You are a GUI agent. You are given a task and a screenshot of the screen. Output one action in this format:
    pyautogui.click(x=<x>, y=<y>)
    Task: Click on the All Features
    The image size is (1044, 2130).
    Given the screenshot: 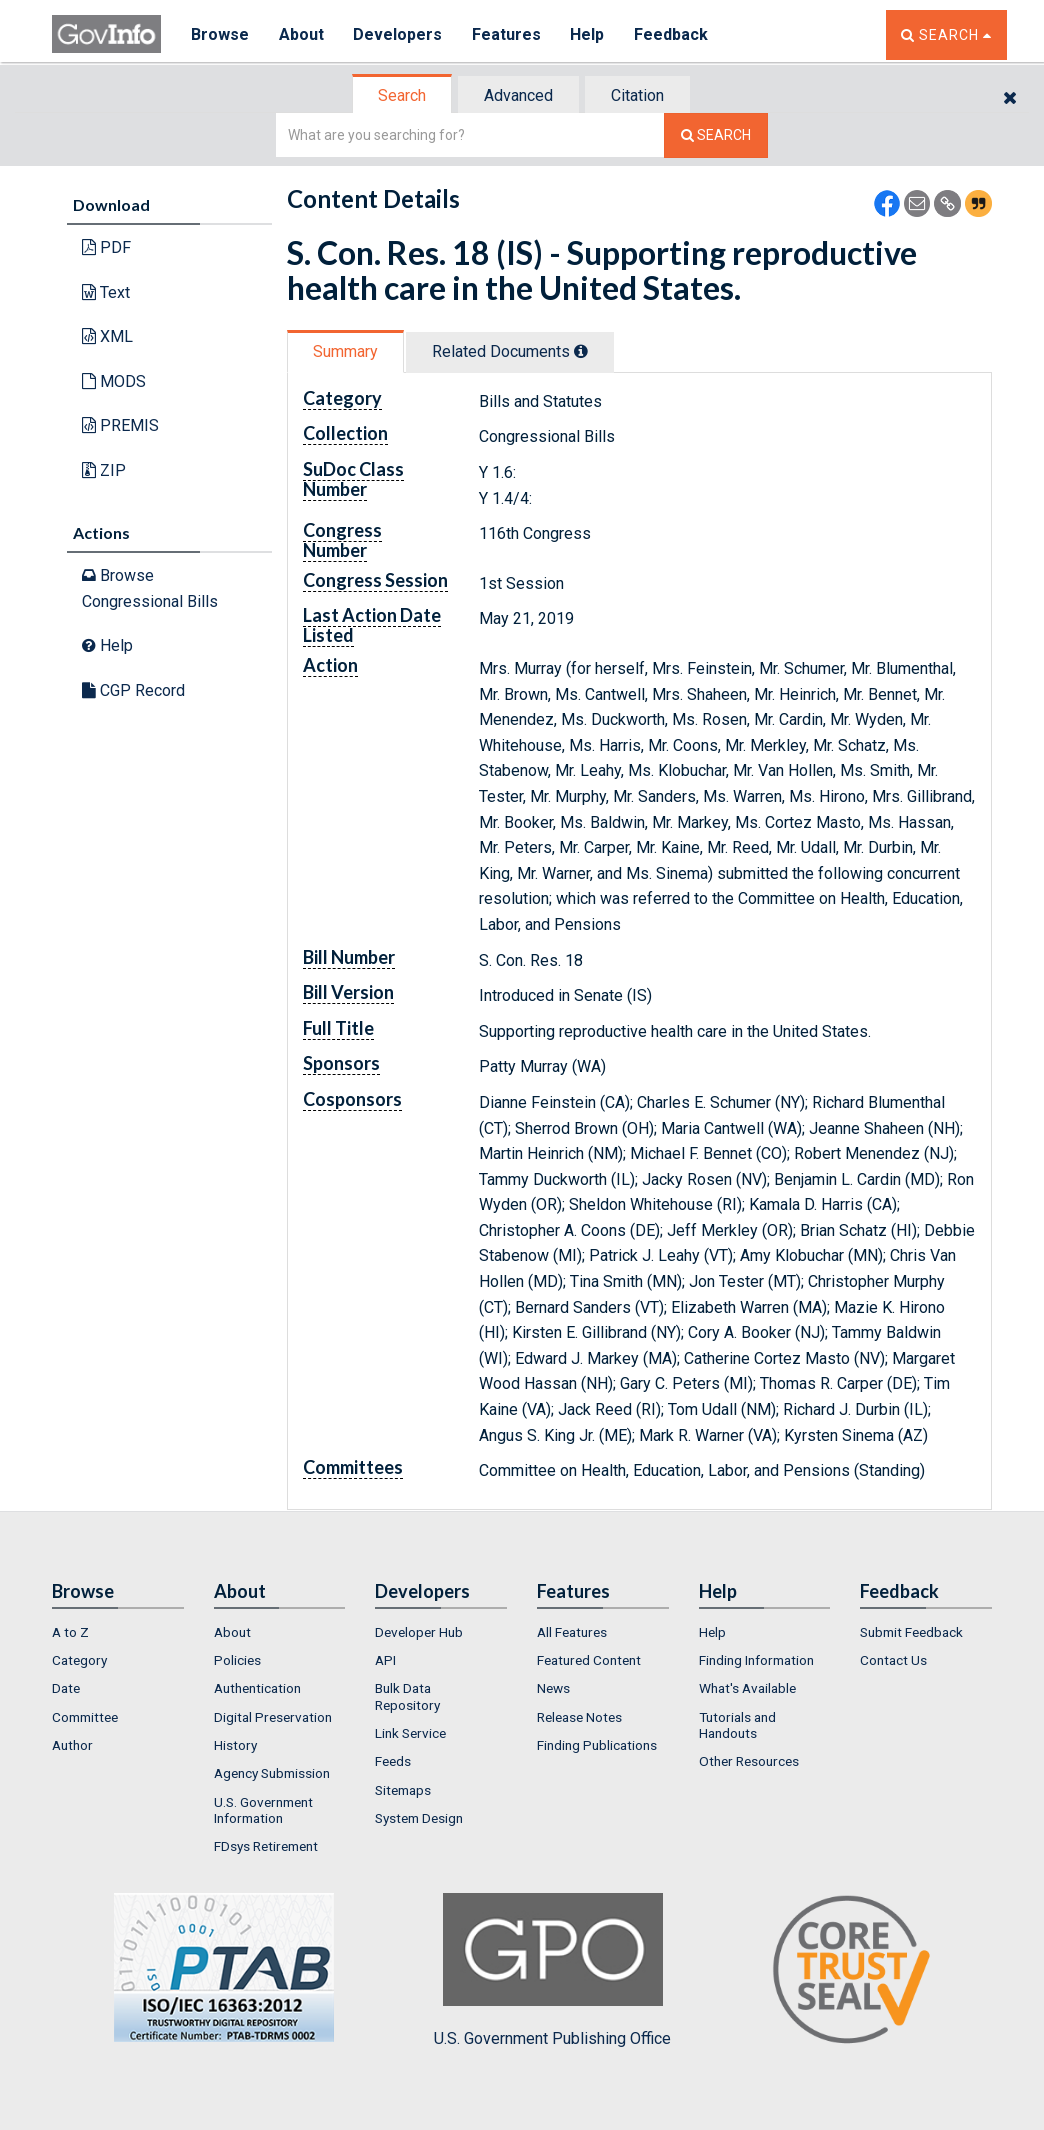 What is the action you would take?
    pyautogui.click(x=572, y=1632)
    